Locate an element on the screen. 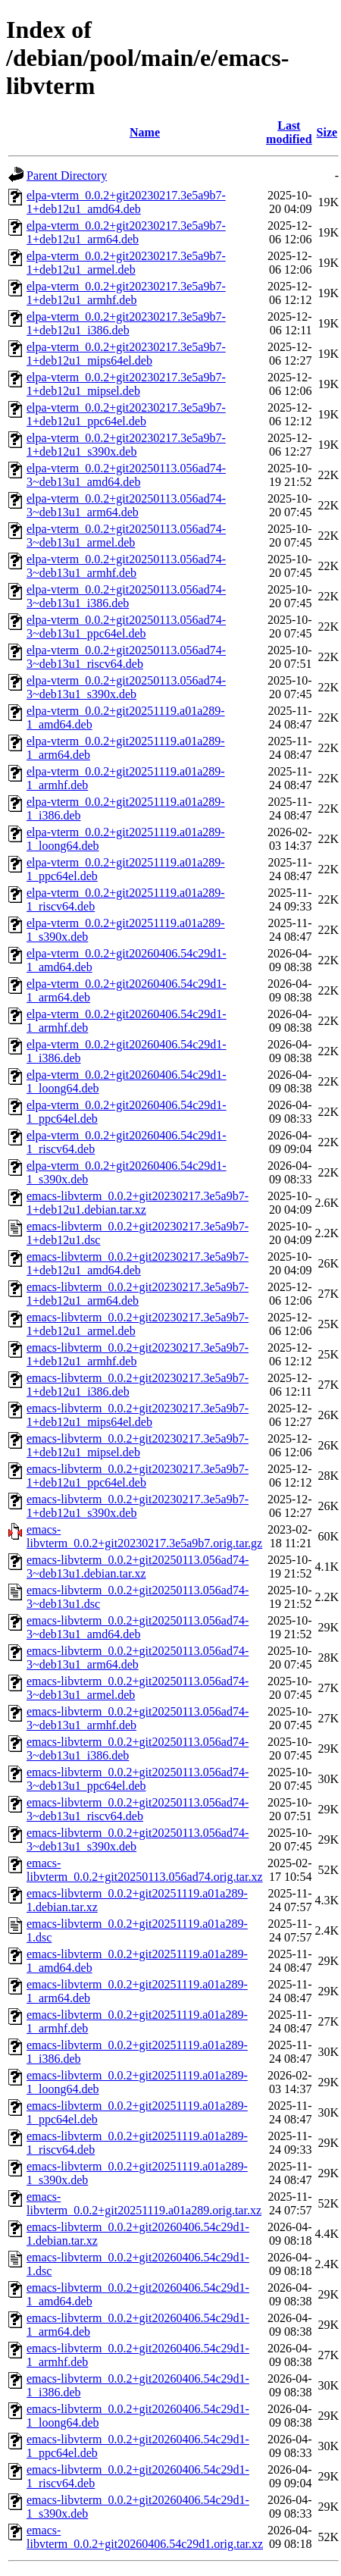  emacs-libvterm_0.0.2+git20250113.056ad74-3~deb13u1_ppc64el.deb is located at coordinates (138, 1779).